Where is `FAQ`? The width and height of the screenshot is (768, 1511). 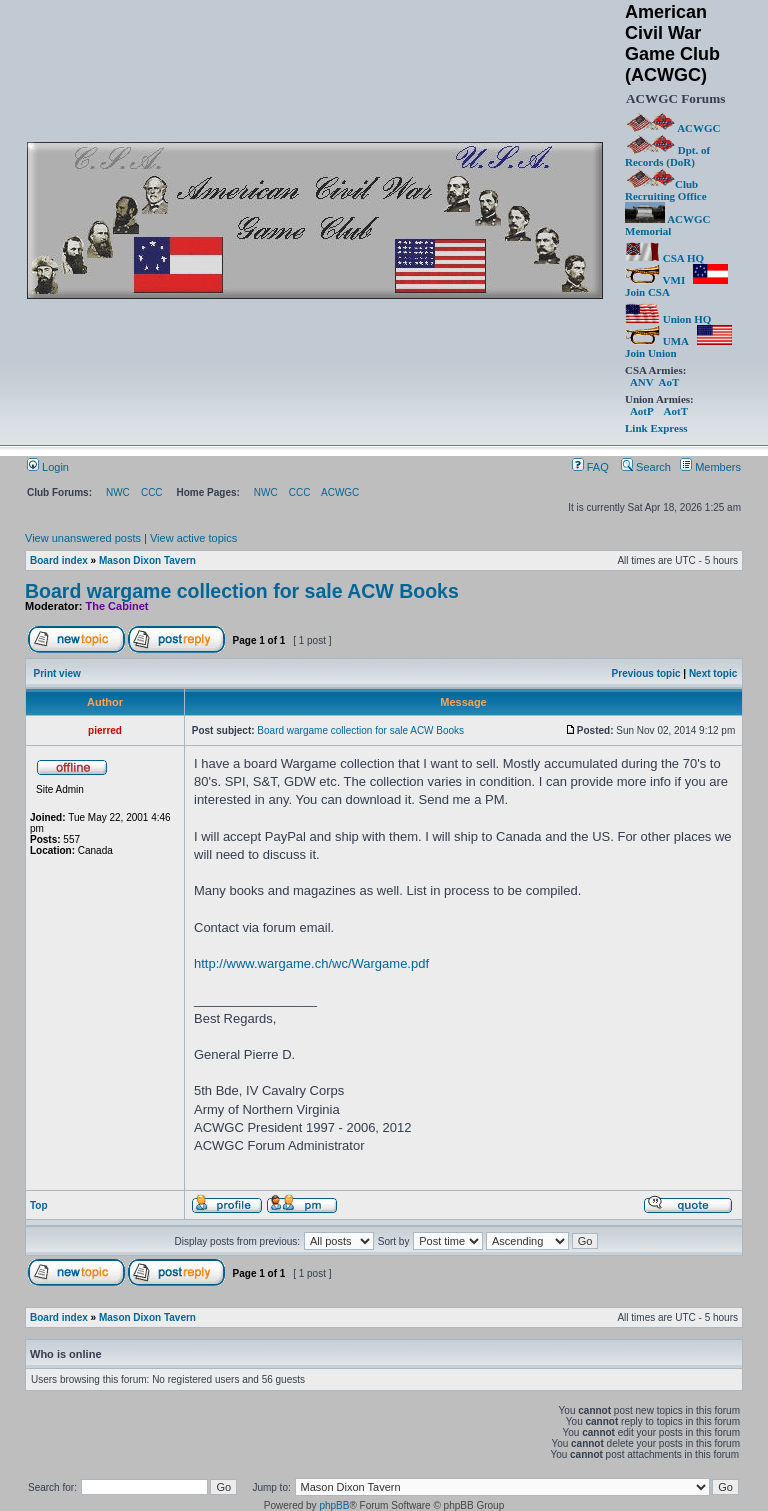 FAQ is located at coordinates (590, 467).